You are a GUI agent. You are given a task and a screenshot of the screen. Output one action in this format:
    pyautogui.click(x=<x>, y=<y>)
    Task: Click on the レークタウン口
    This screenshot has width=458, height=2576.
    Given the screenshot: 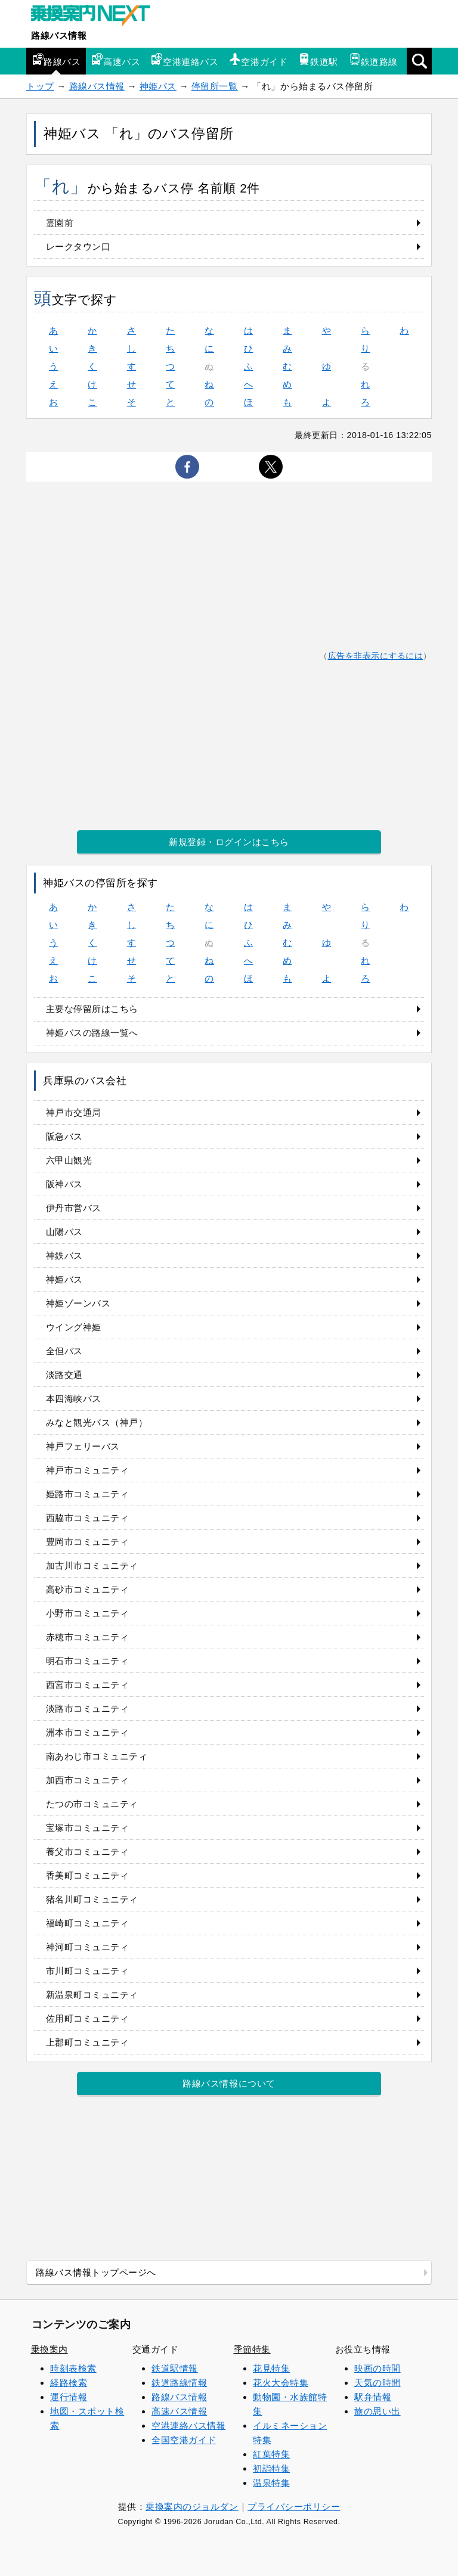 What is the action you would take?
    pyautogui.click(x=78, y=246)
    